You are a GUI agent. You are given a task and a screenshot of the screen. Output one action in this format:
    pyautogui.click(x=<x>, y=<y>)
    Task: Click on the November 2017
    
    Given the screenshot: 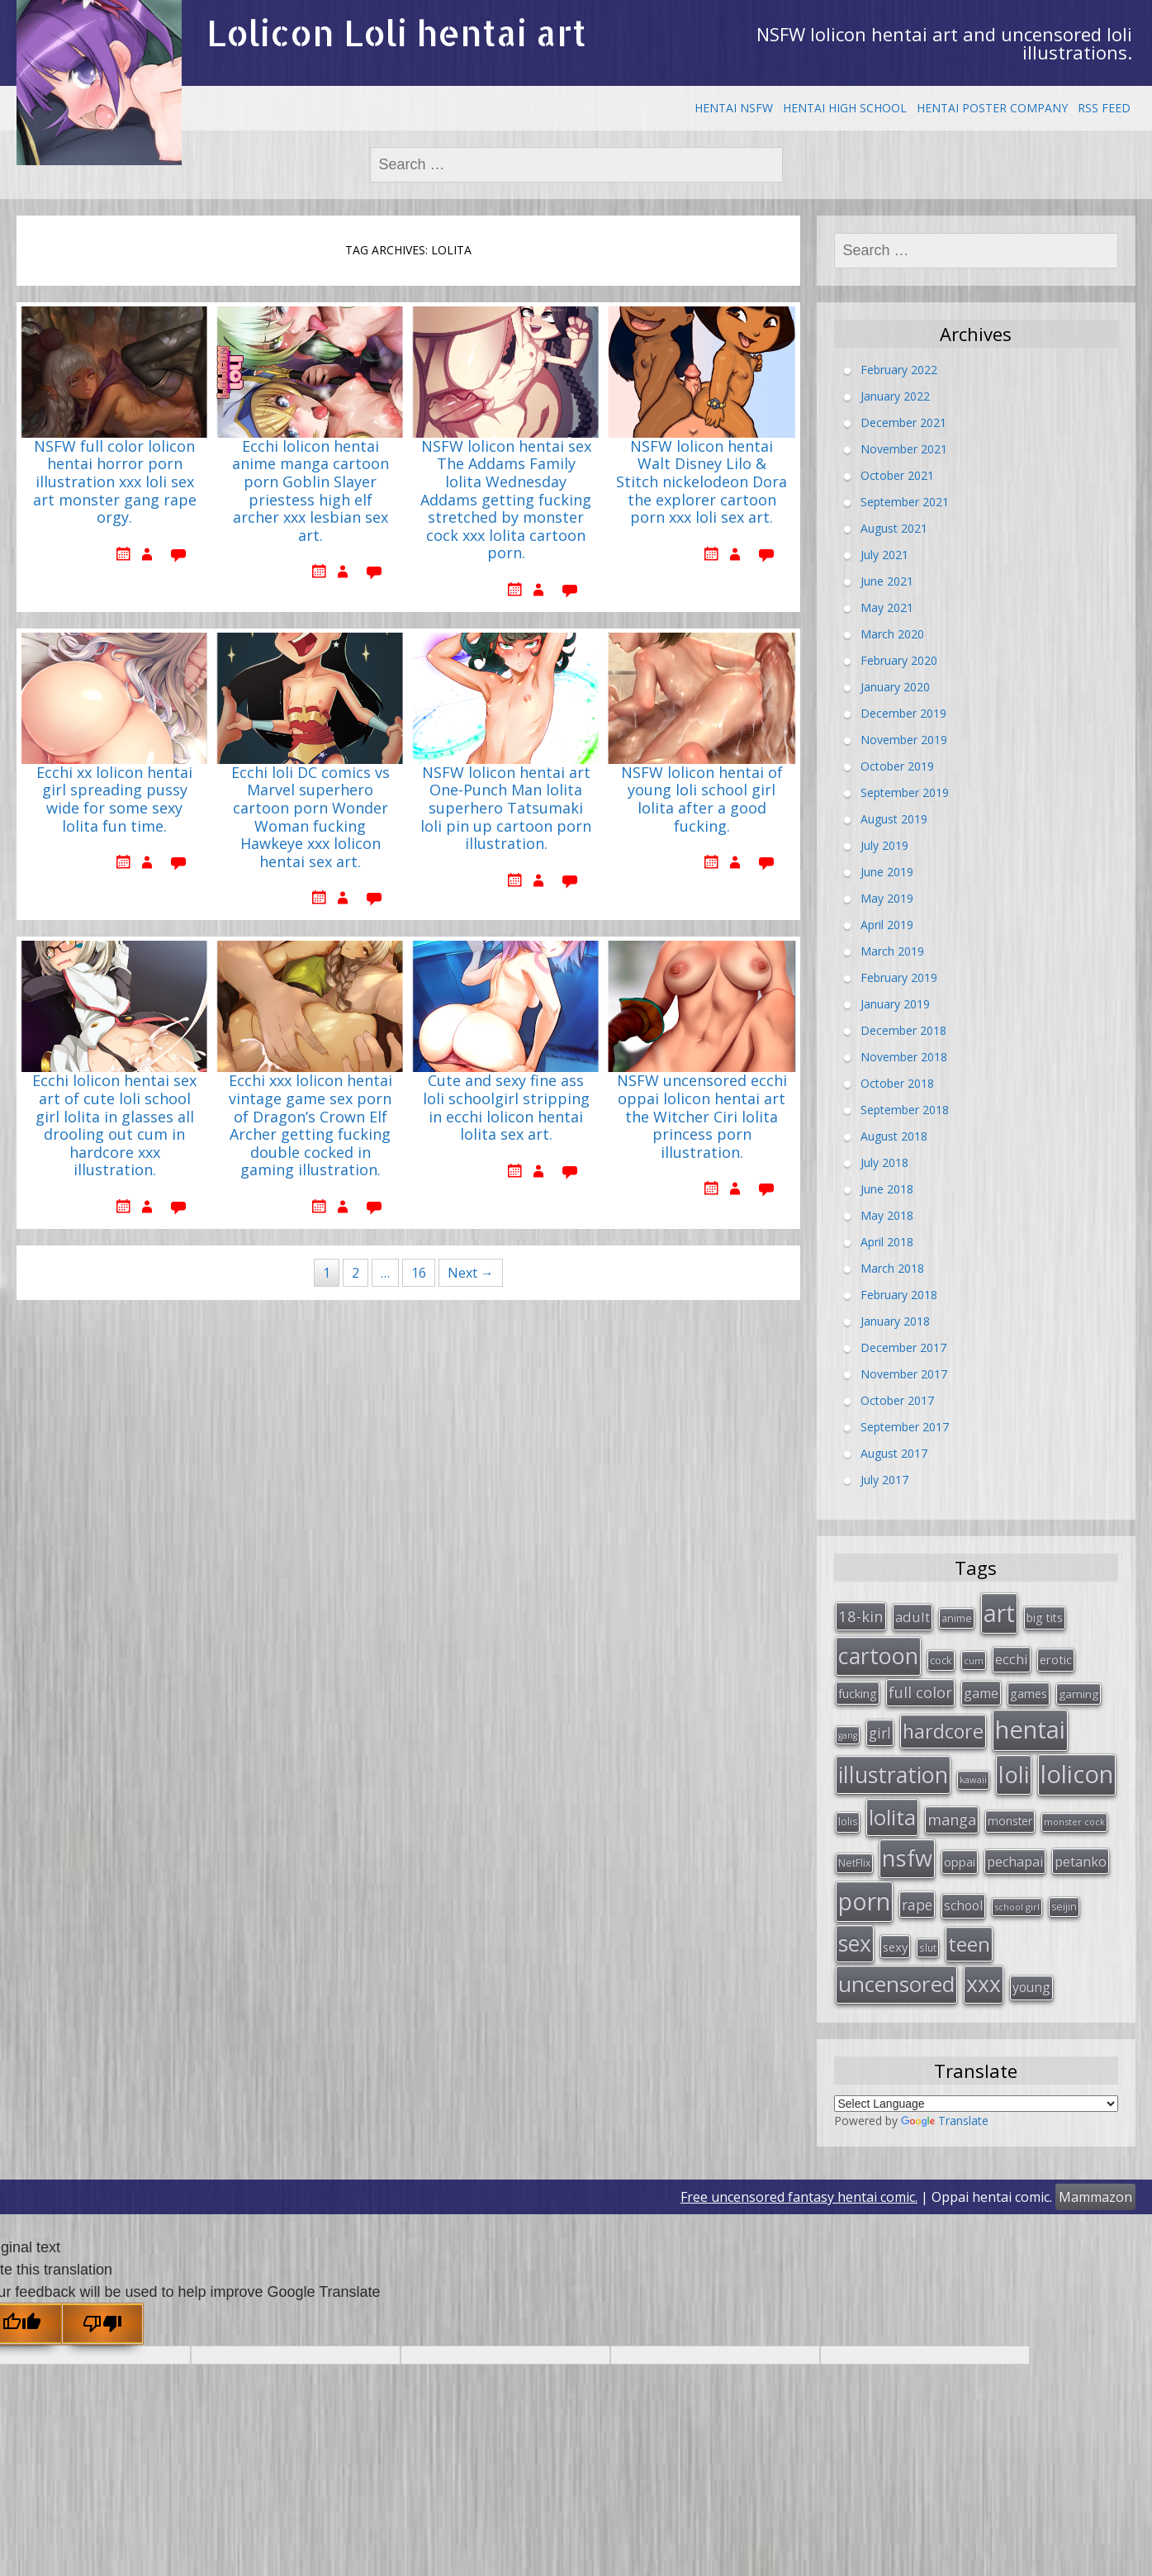 What is the action you would take?
    pyautogui.click(x=903, y=1374)
    